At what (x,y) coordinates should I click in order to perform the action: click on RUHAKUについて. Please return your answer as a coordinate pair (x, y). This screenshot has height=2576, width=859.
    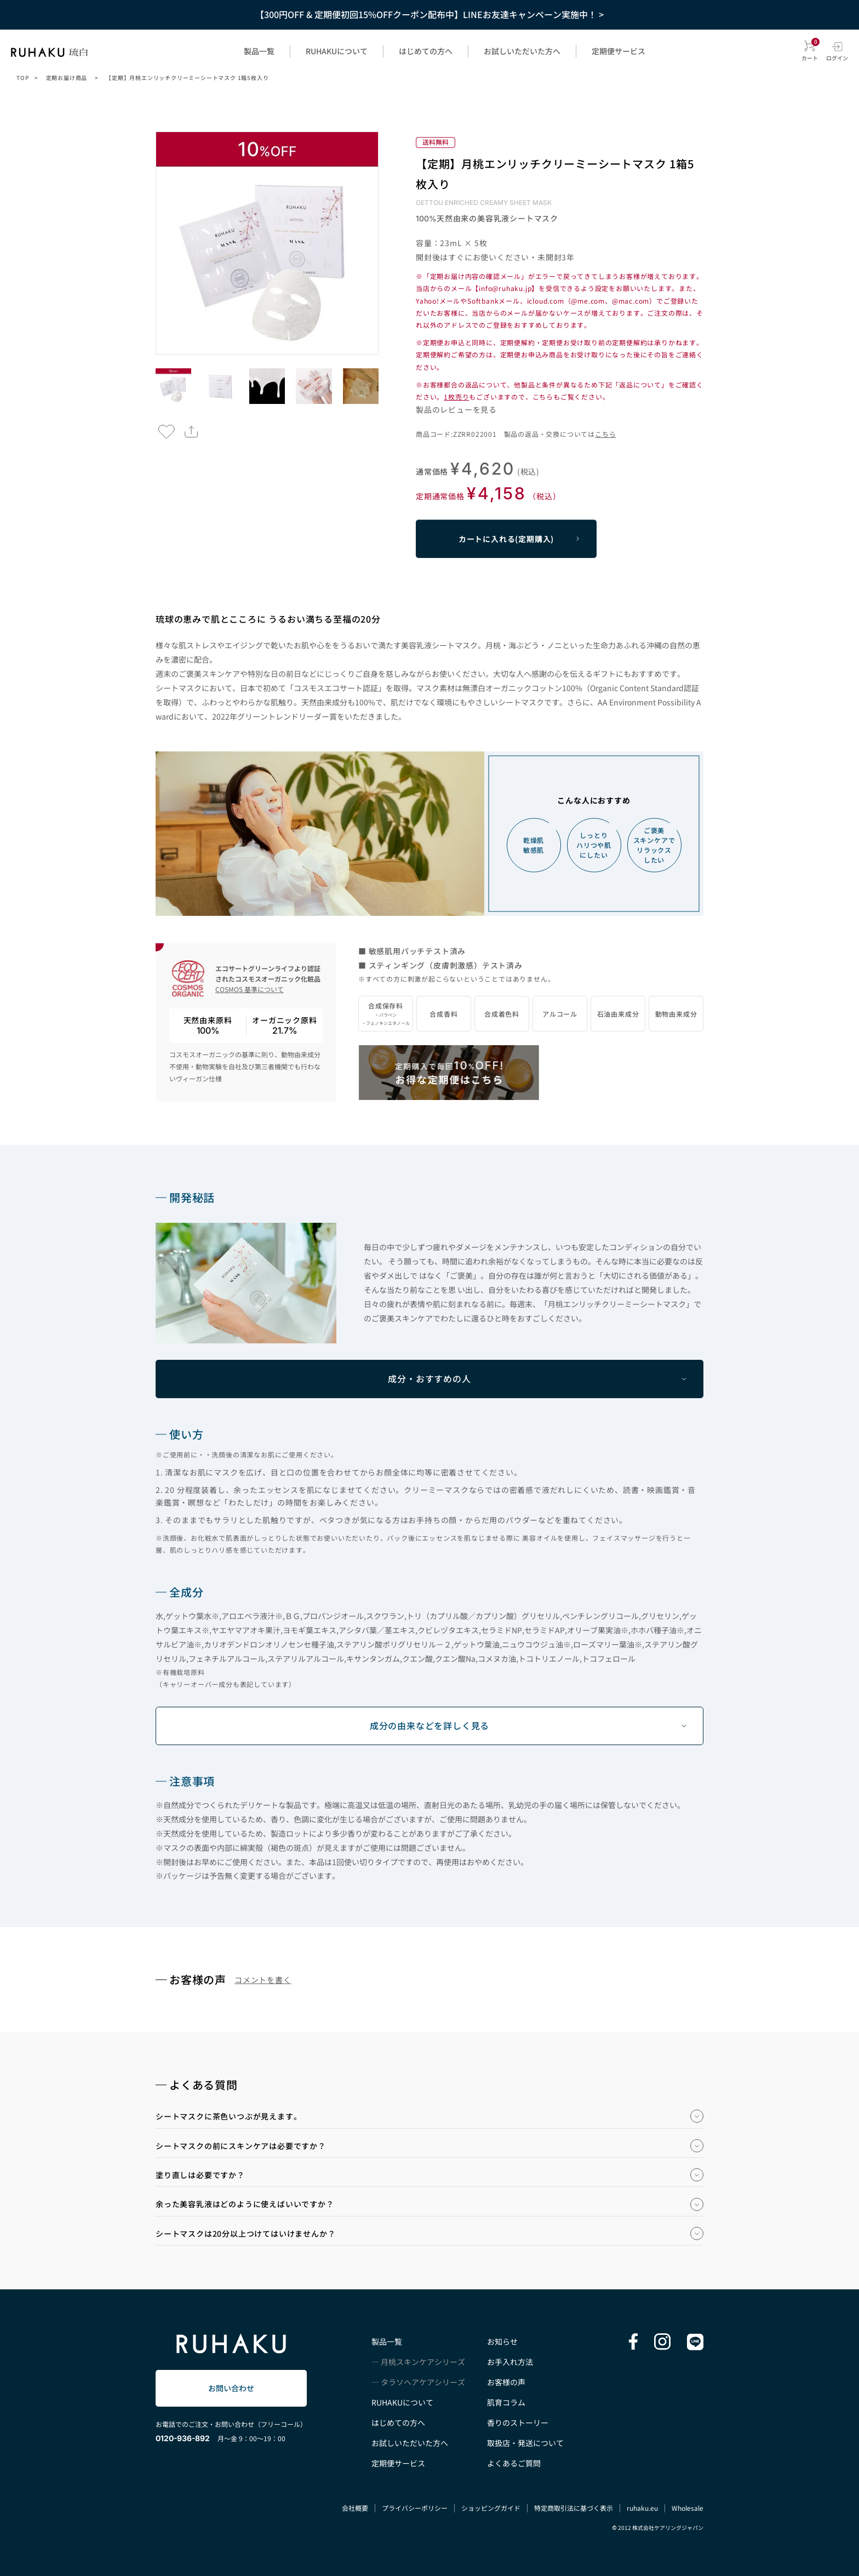
    Looking at the image, I should click on (337, 50).